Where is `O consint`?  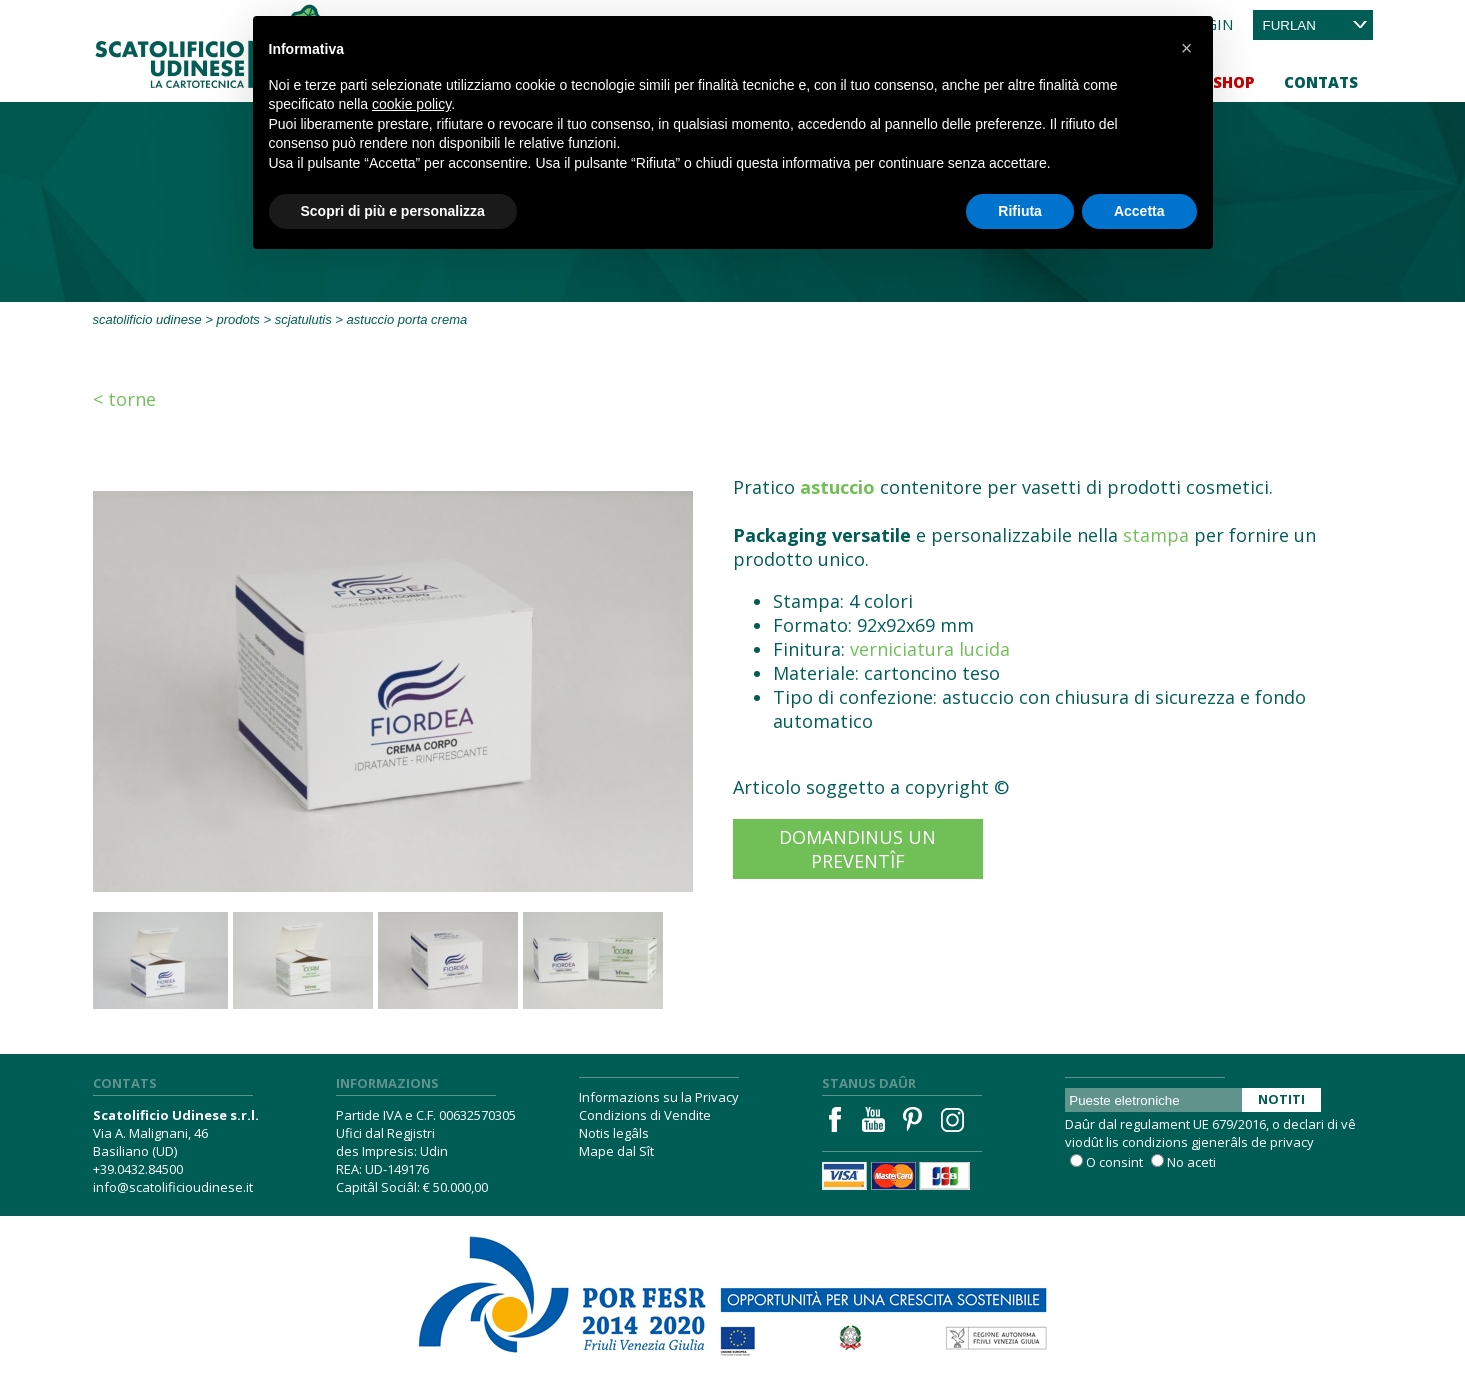
O consint is located at coordinates (1114, 1162).